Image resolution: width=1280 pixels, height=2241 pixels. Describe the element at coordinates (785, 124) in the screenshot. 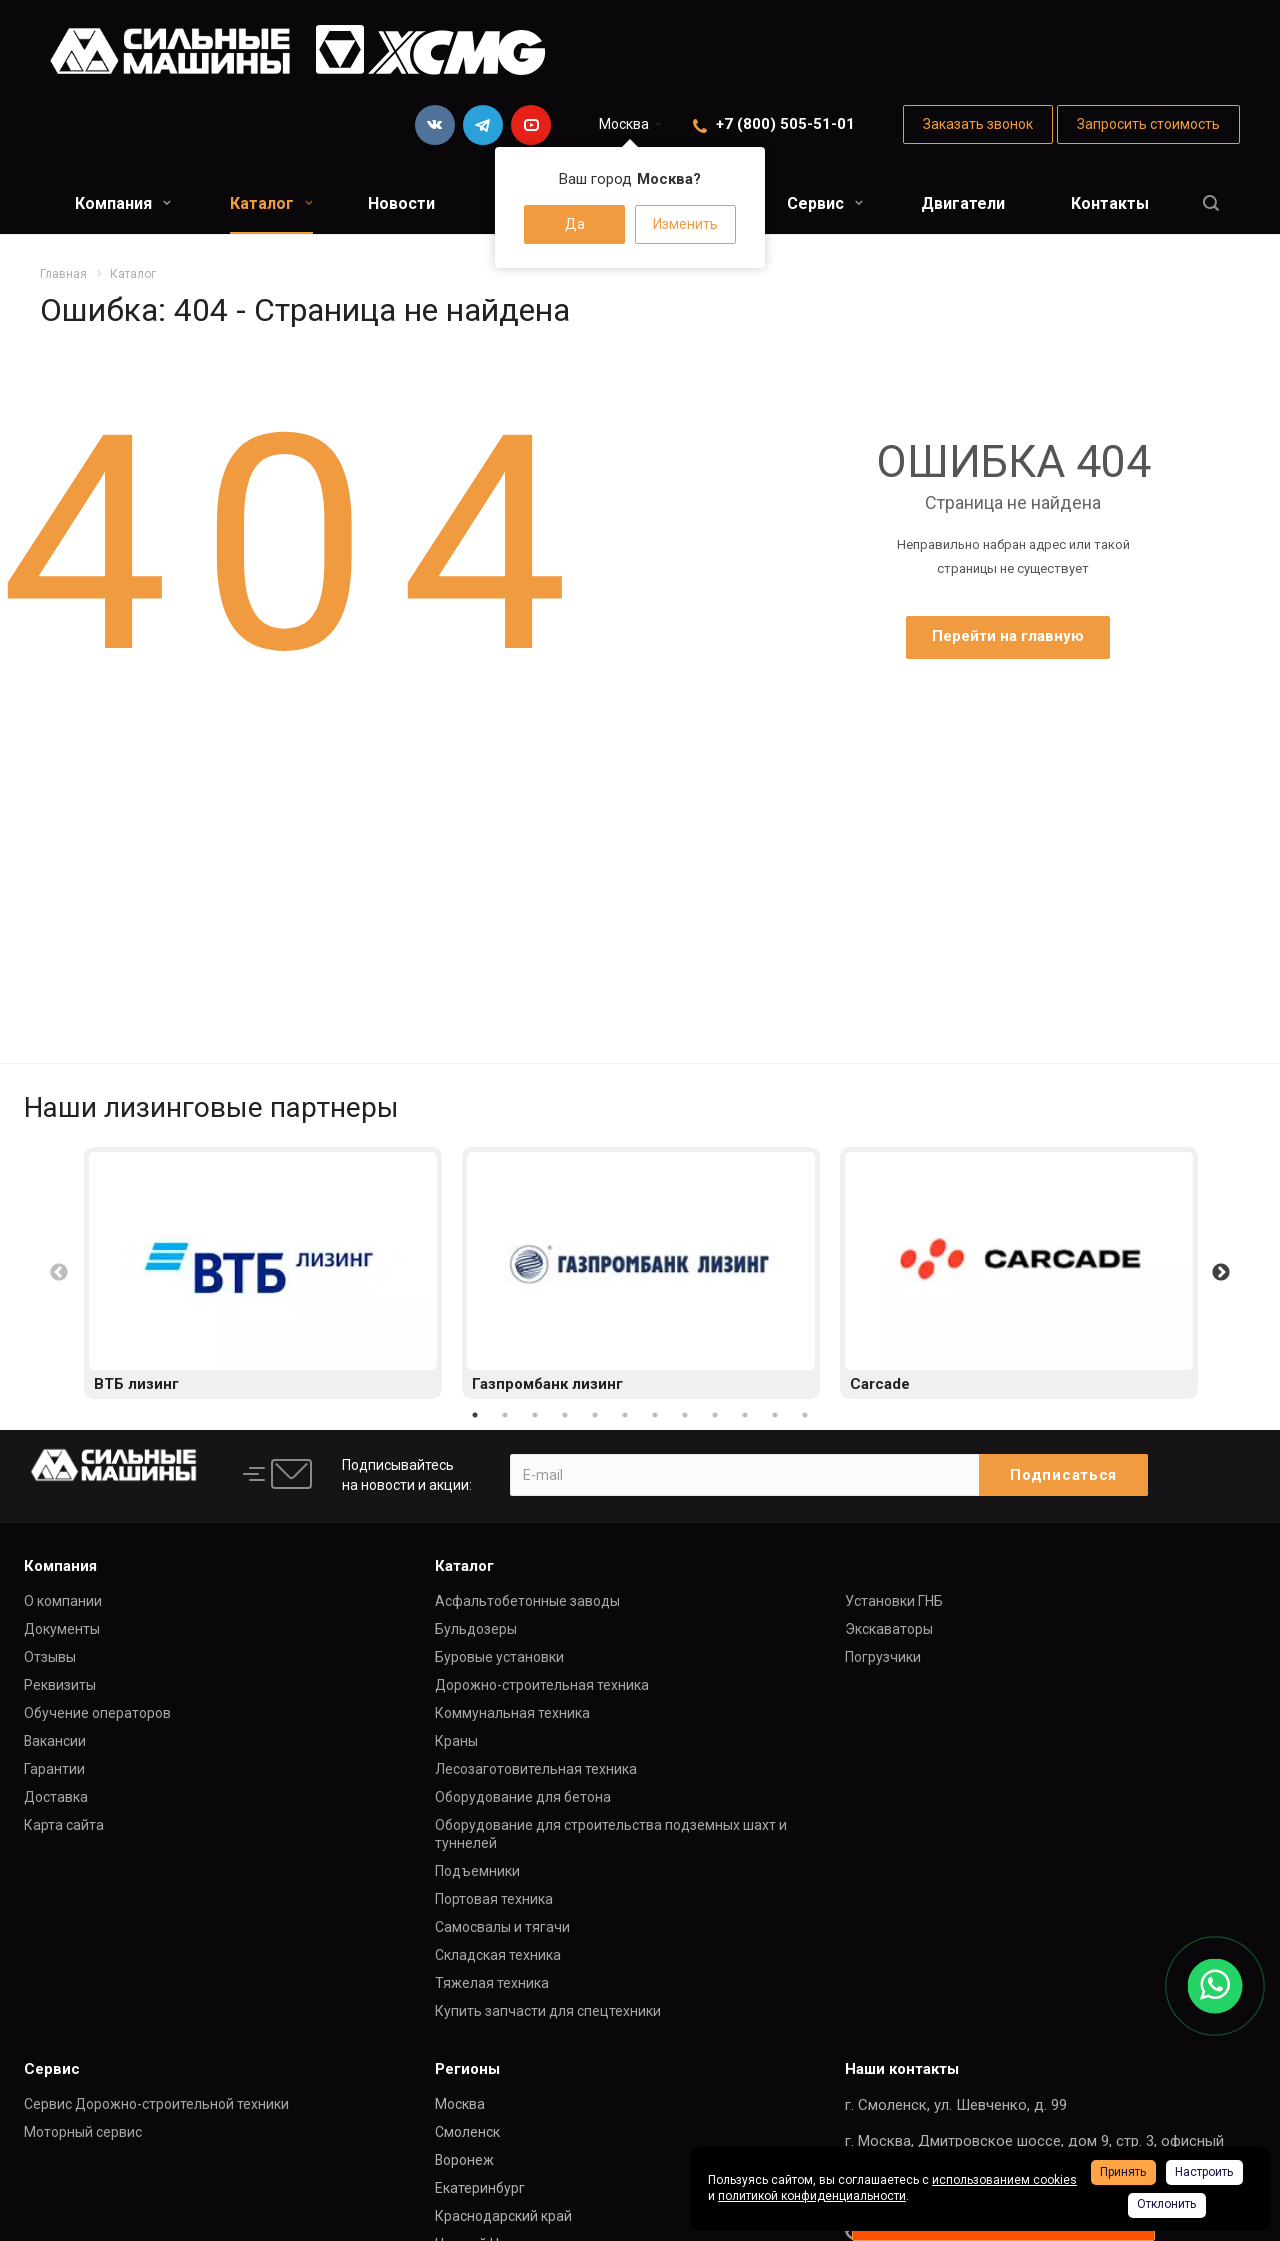

I see `+7 (800) 505-51-01` at that location.